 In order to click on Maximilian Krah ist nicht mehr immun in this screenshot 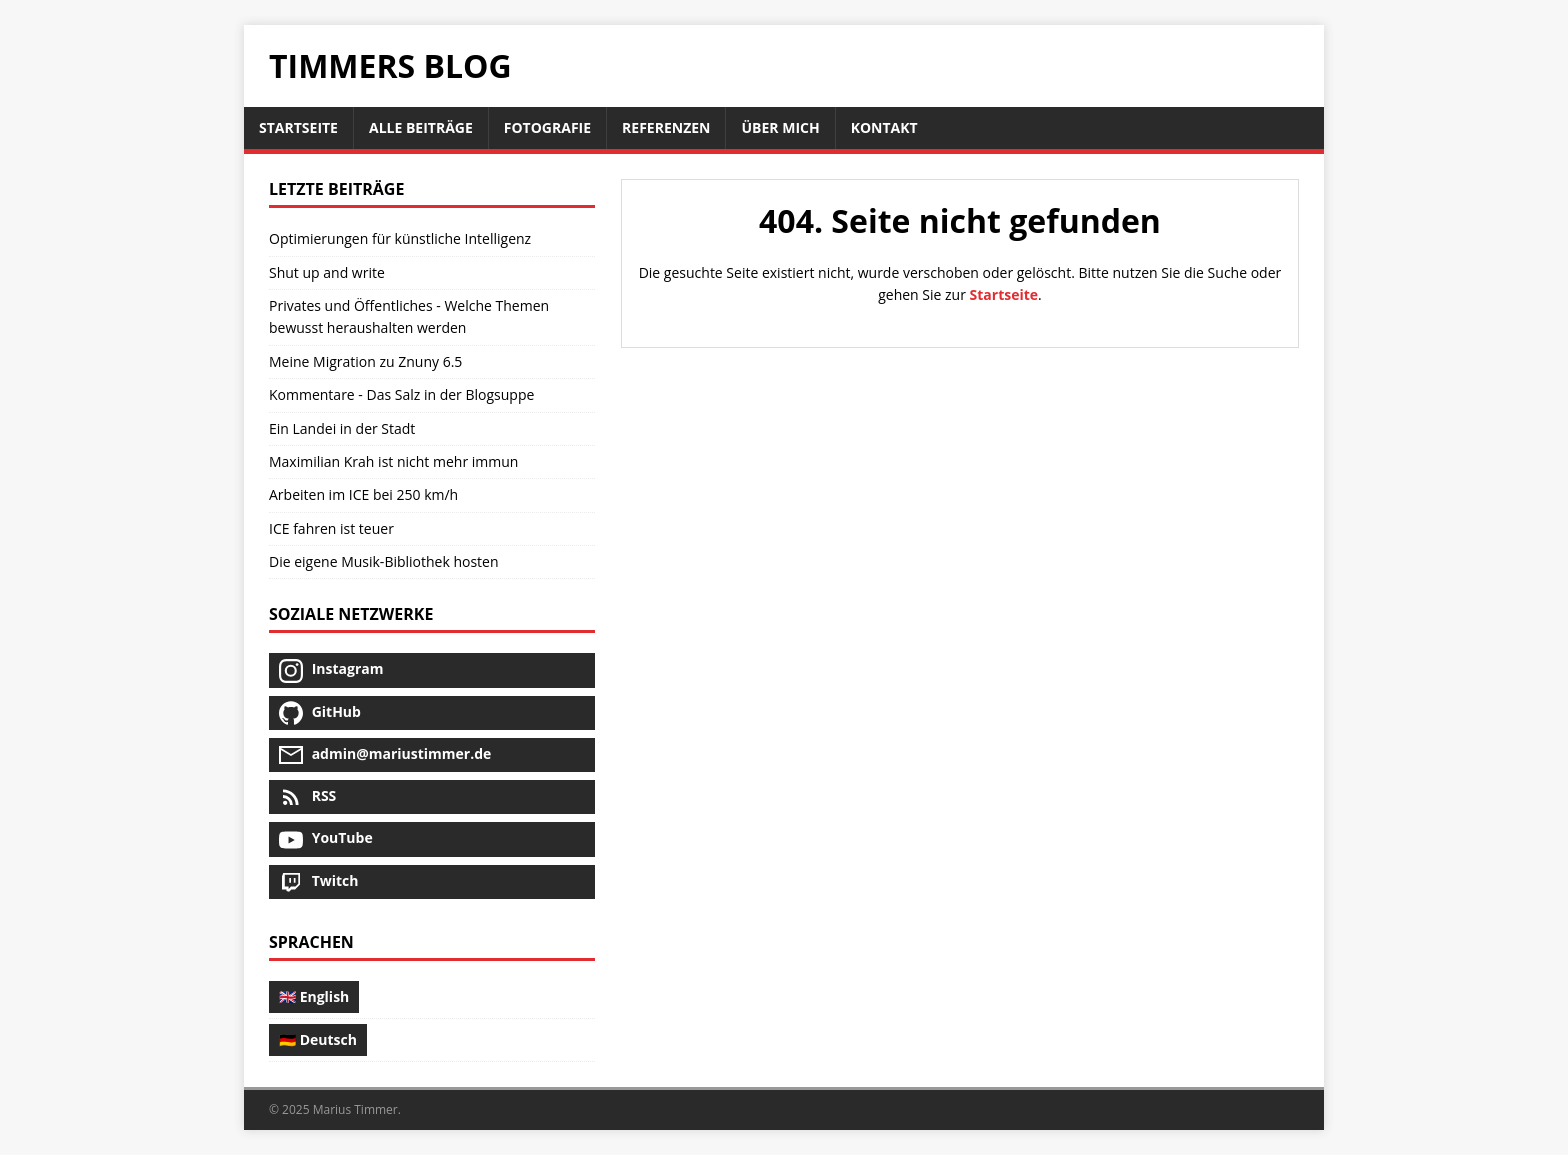, I will do `click(393, 461)`.